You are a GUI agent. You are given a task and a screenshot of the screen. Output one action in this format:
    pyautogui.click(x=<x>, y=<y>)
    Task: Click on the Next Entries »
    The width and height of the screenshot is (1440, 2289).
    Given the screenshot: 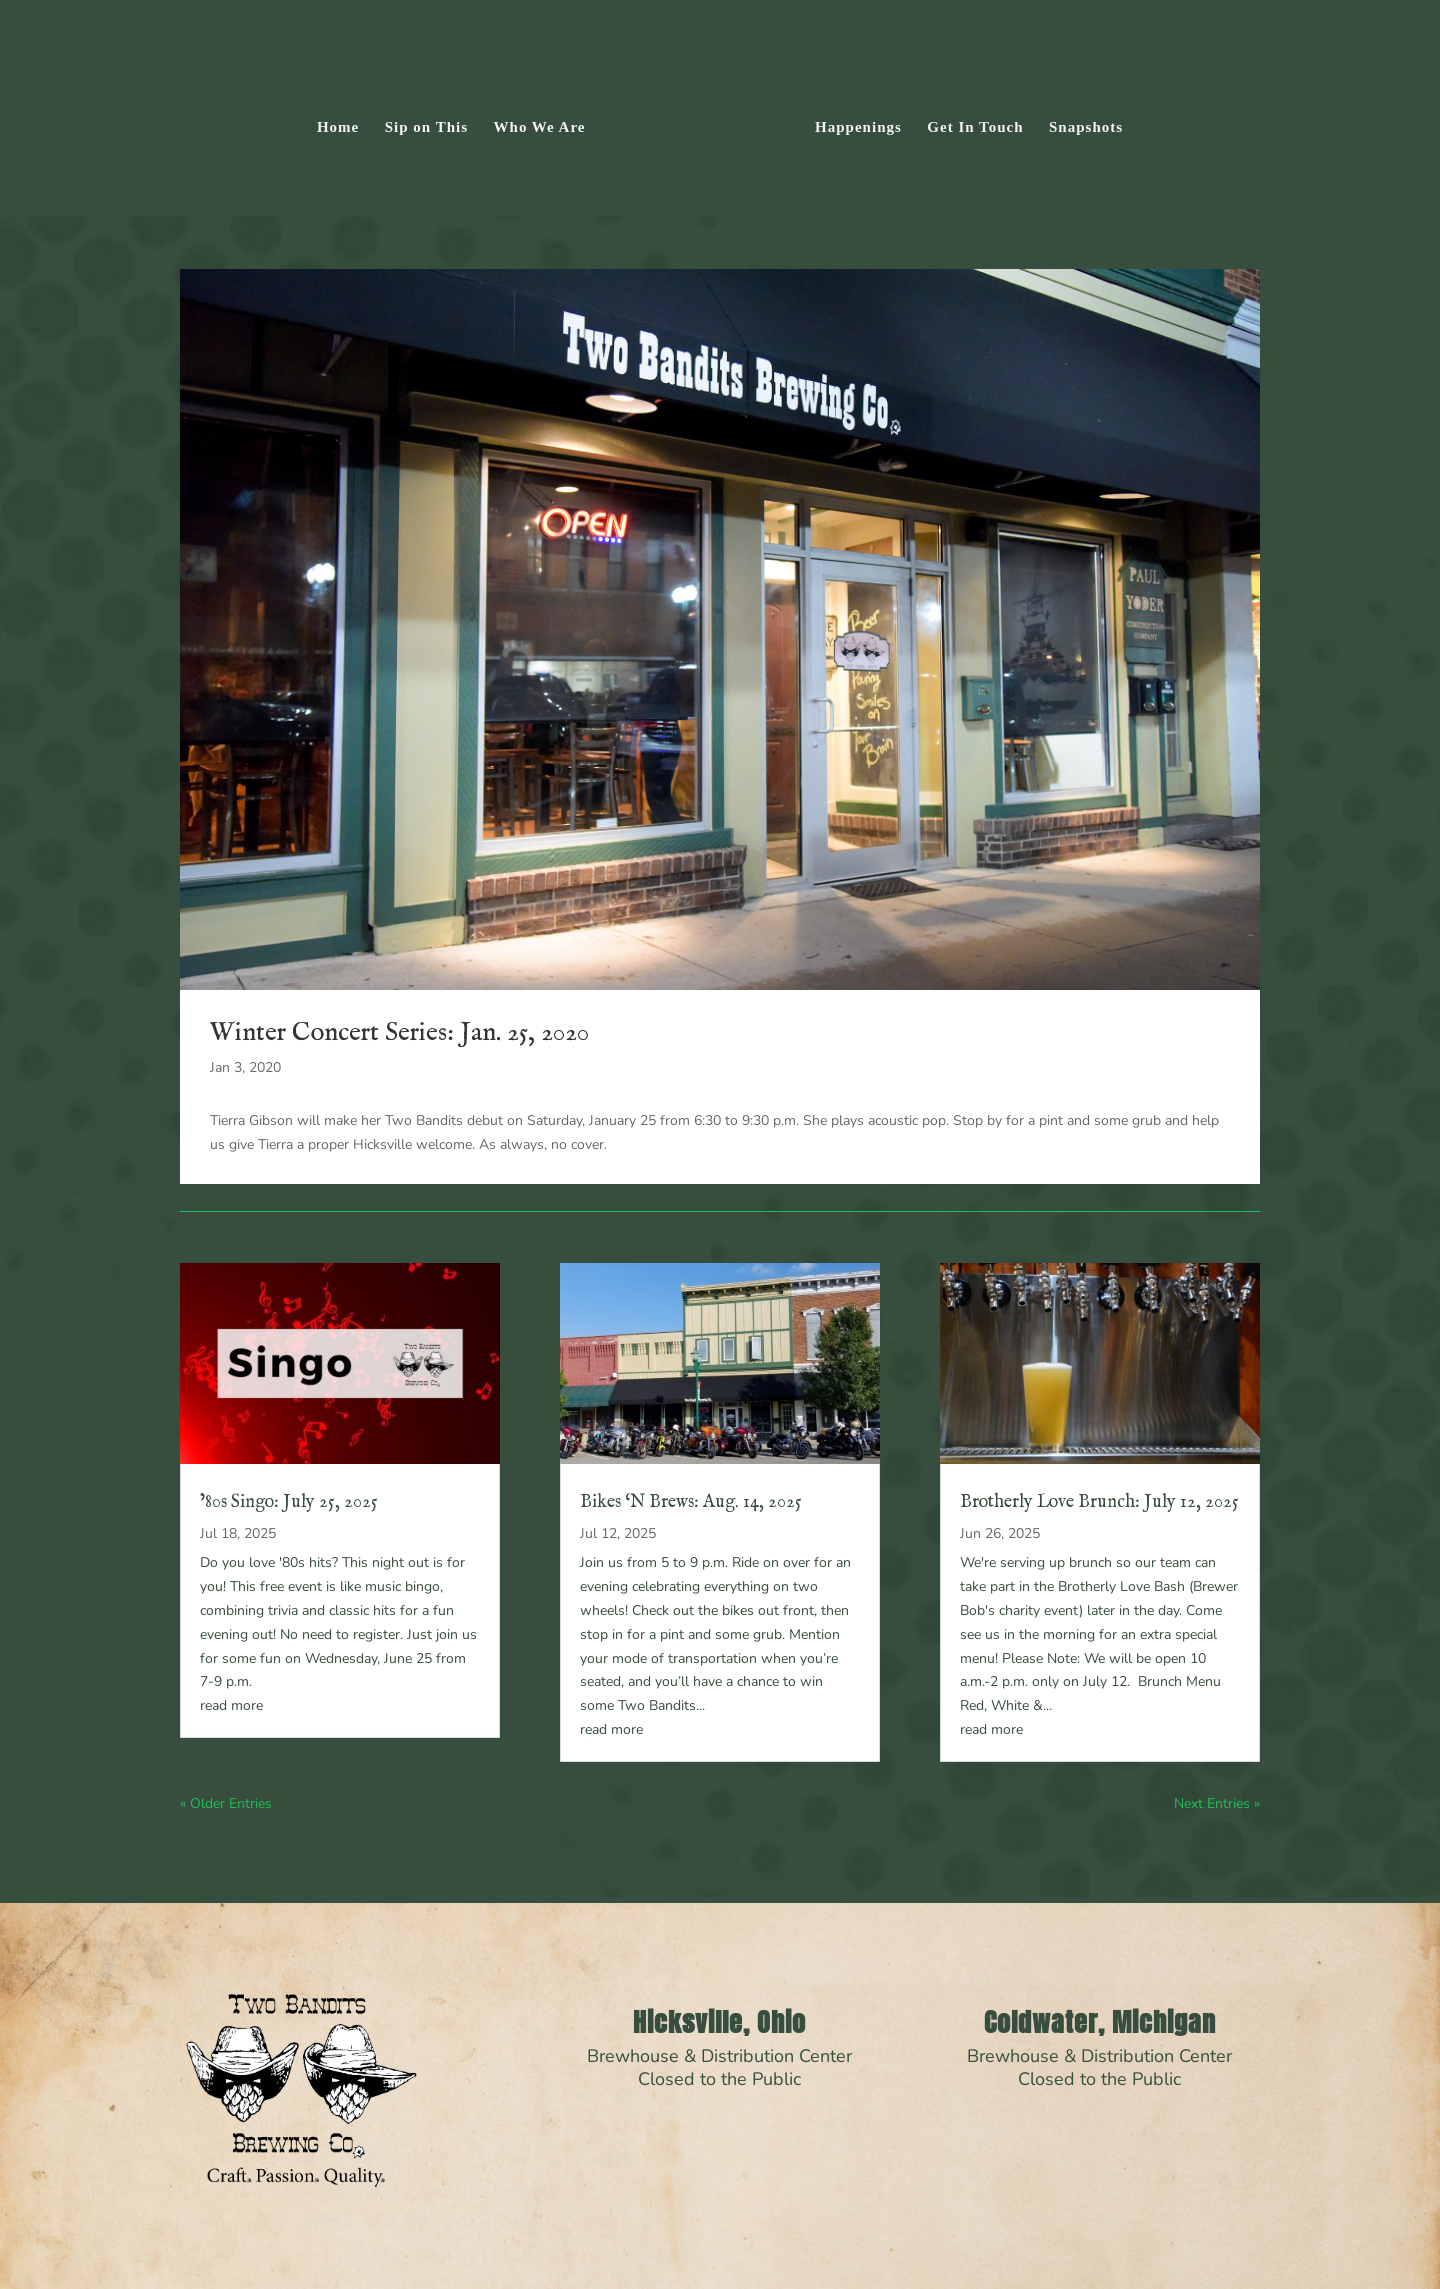 What is the action you would take?
    pyautogui.click(x=1217, y=1803)
    